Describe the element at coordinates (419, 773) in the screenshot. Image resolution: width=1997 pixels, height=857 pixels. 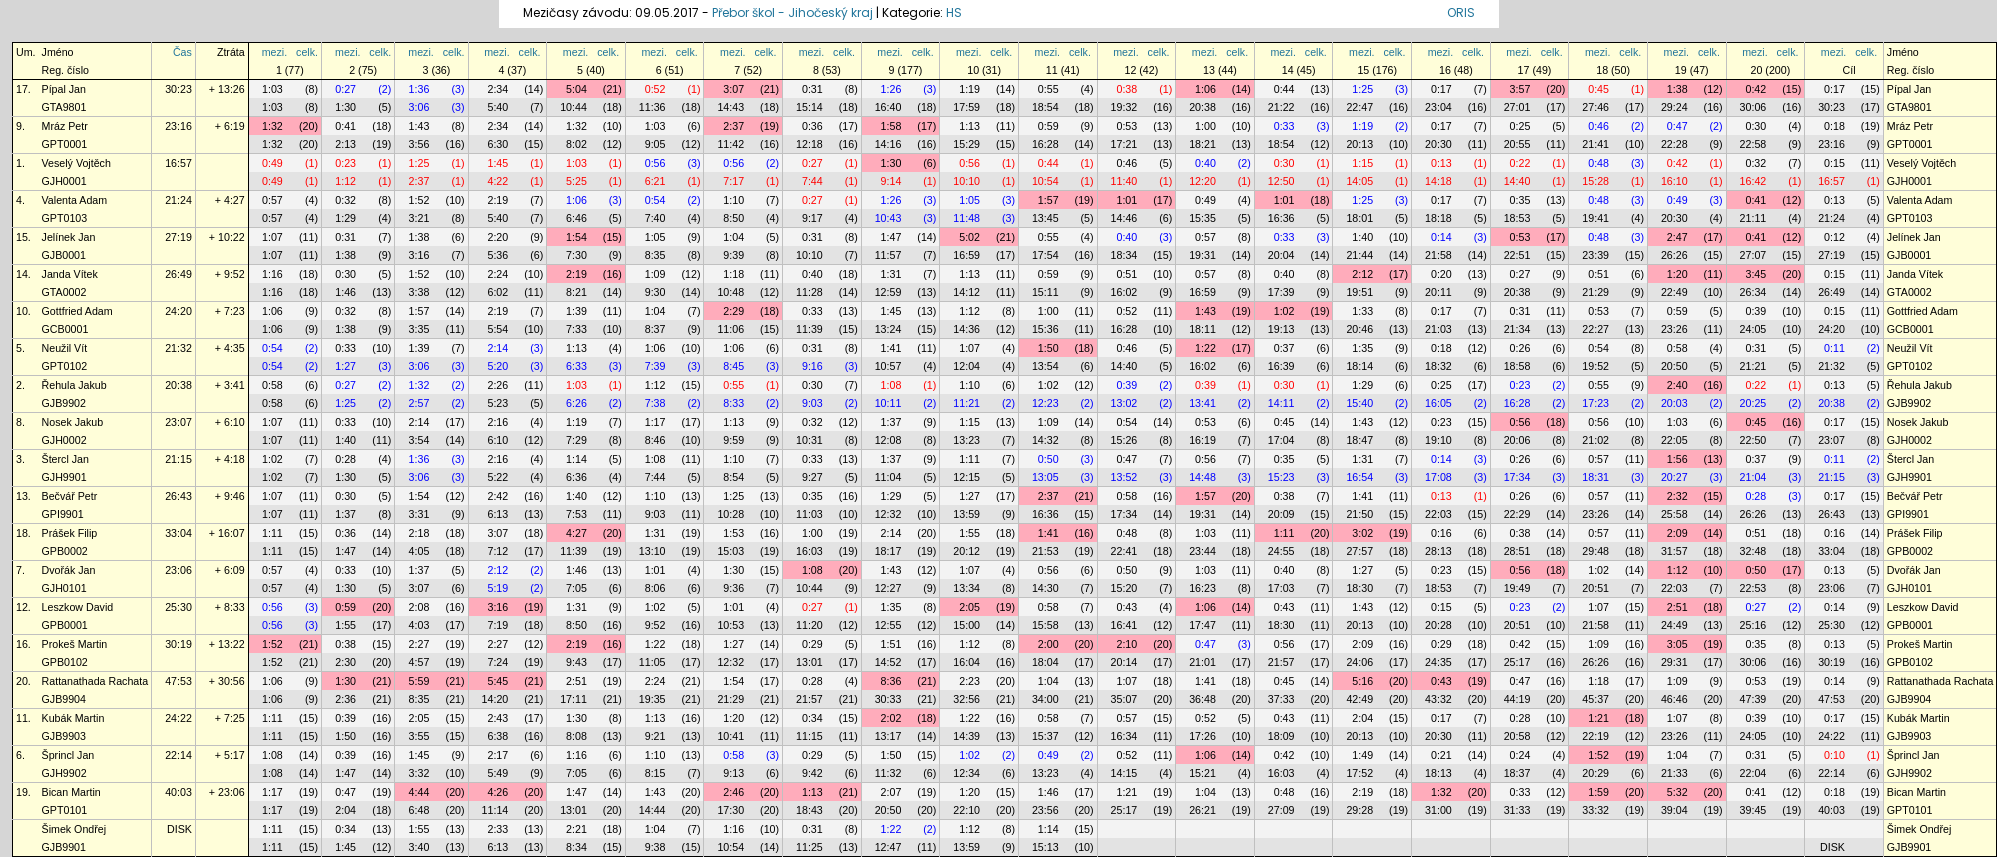
I see `3:32` at that location.